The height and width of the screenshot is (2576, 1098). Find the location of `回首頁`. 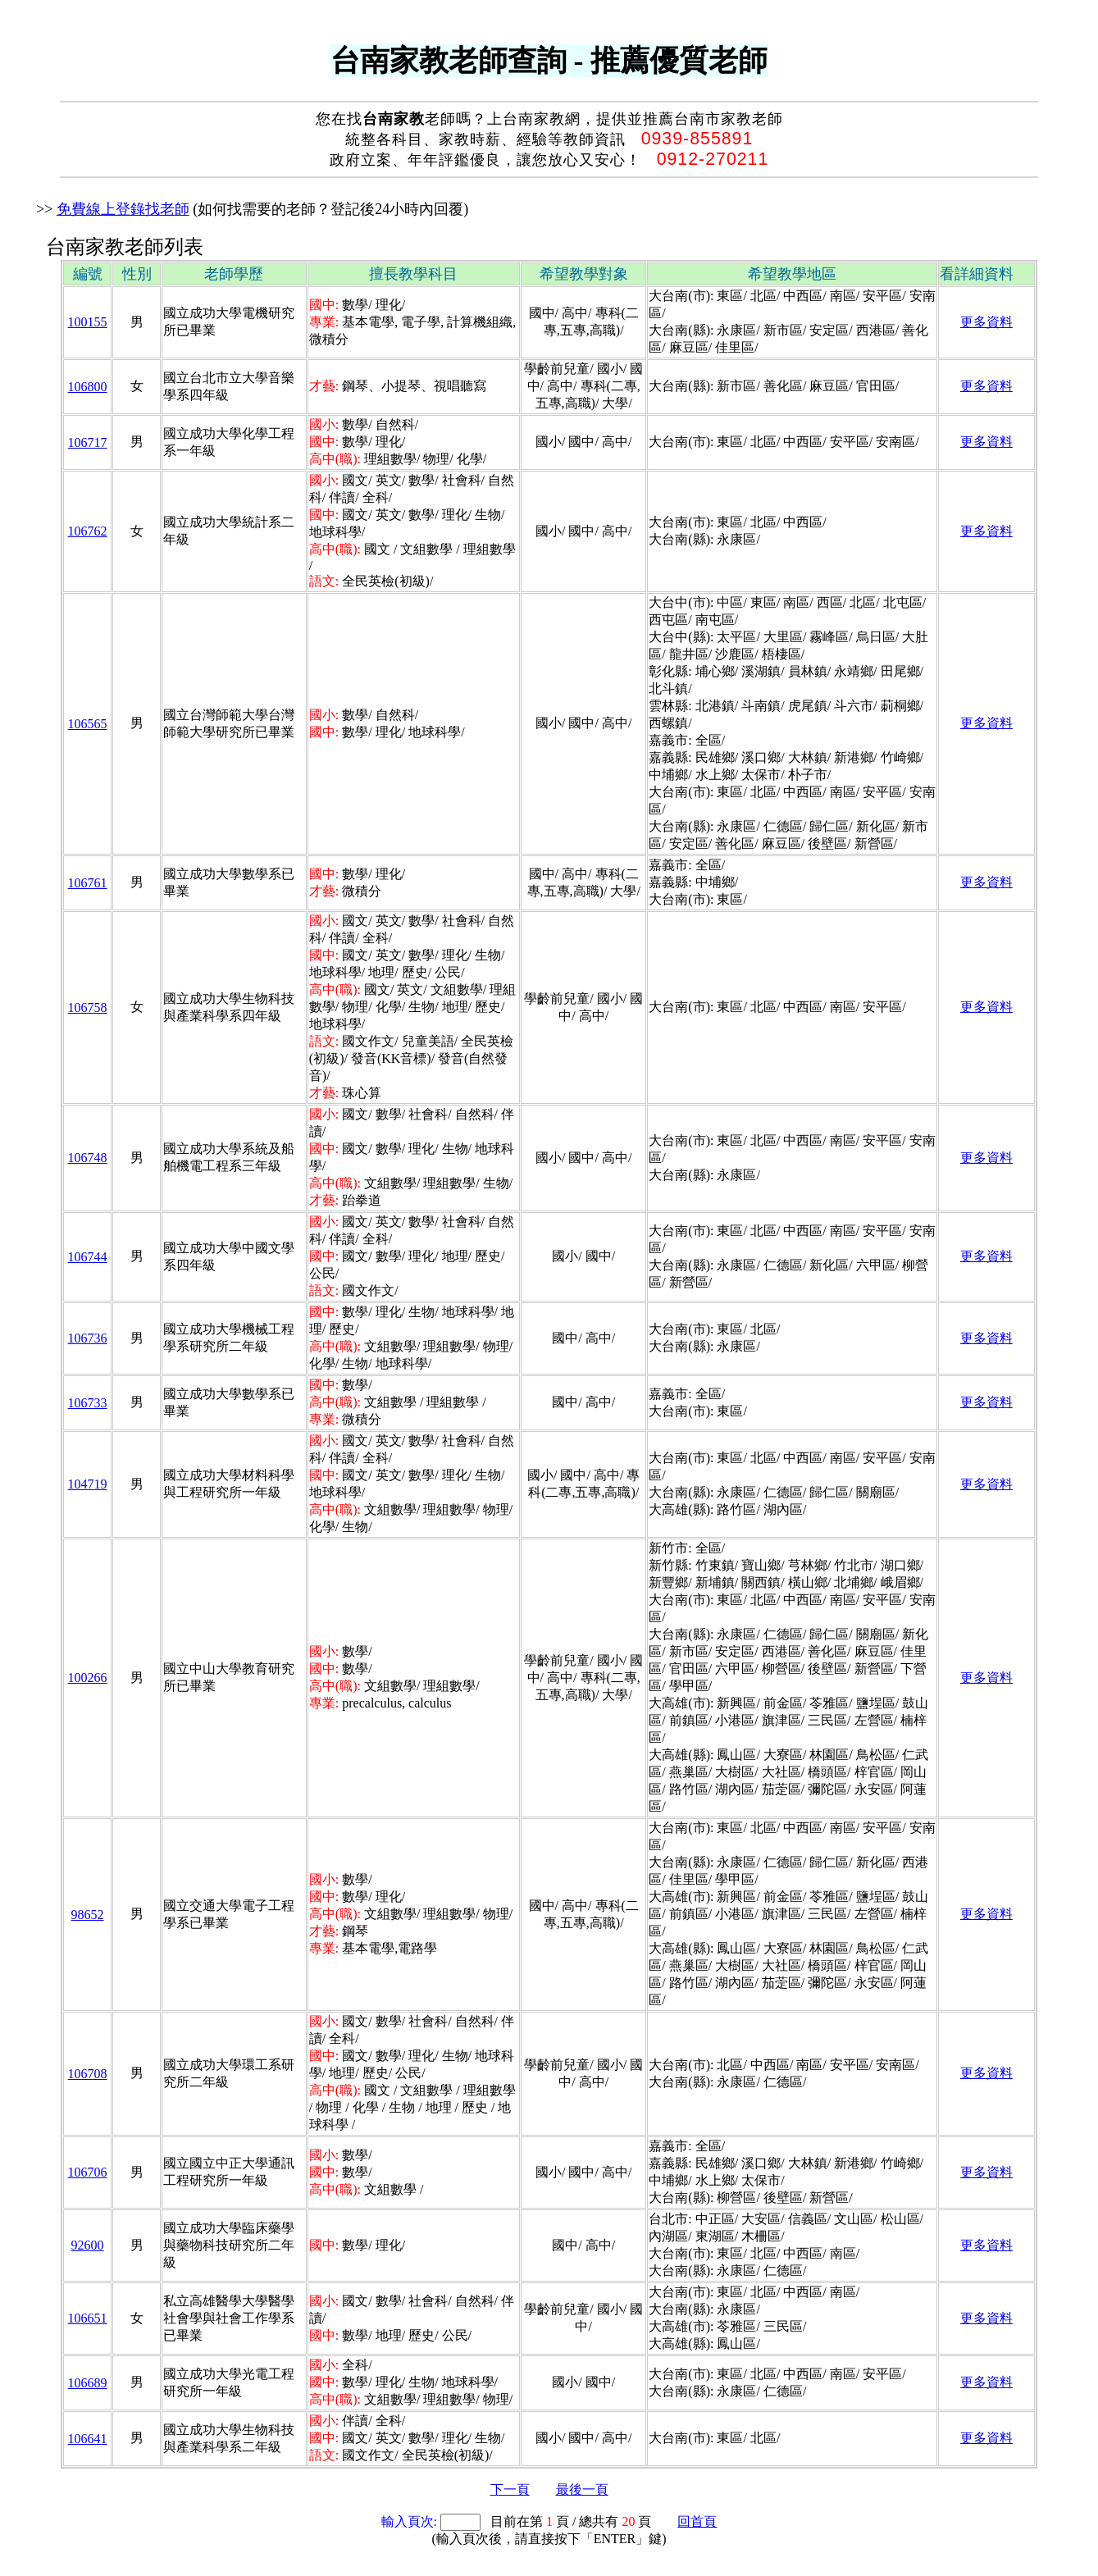

回首頁 is located at coordinates (697, 2521).